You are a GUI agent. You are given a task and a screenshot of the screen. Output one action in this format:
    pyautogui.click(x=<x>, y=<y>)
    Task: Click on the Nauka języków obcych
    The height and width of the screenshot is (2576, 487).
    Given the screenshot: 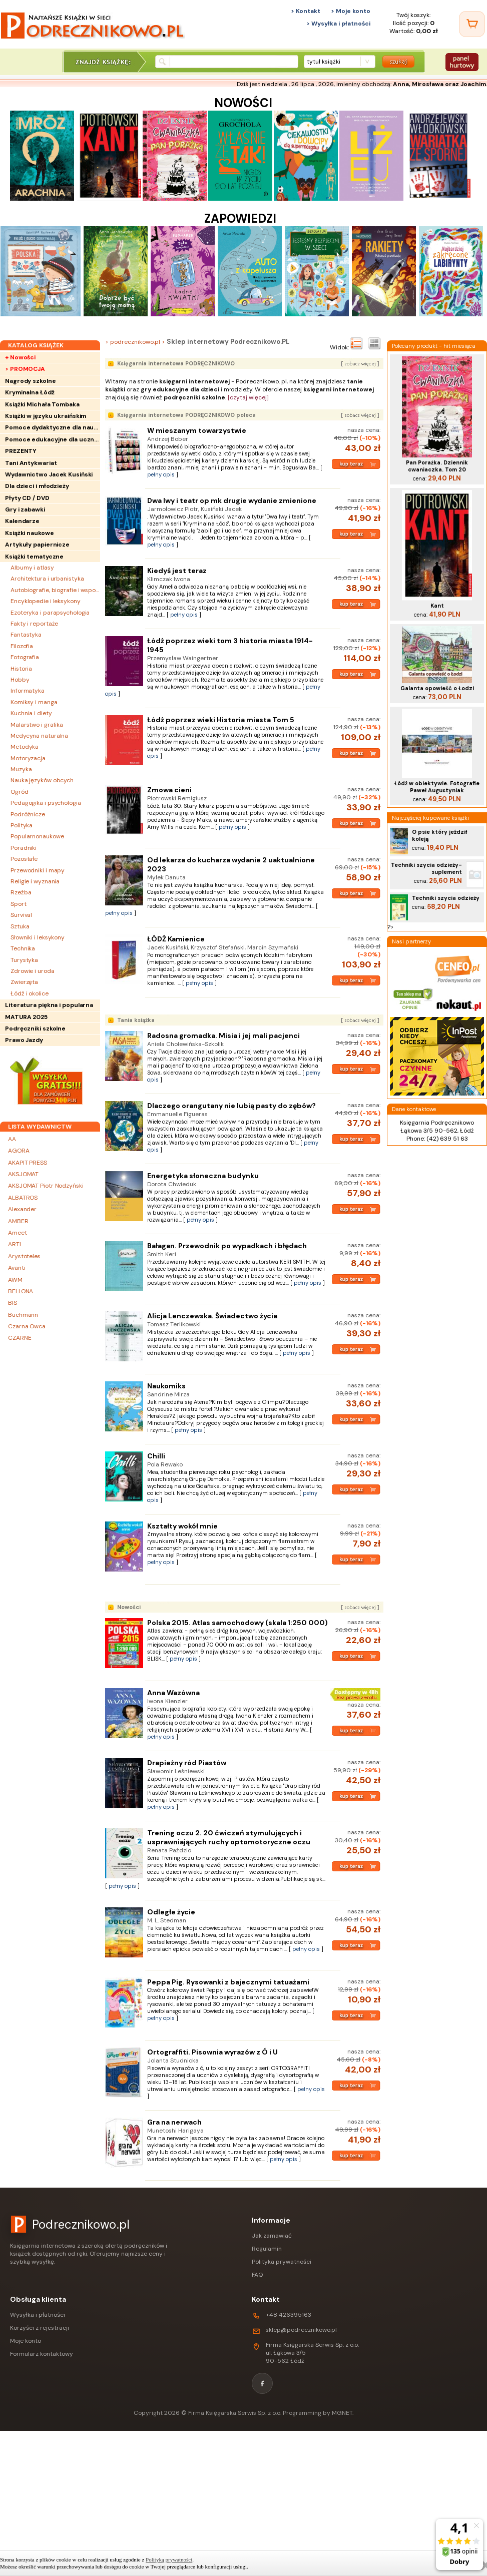 What is the action you would take?
    pyautogui.click(x=42, y=780)
    